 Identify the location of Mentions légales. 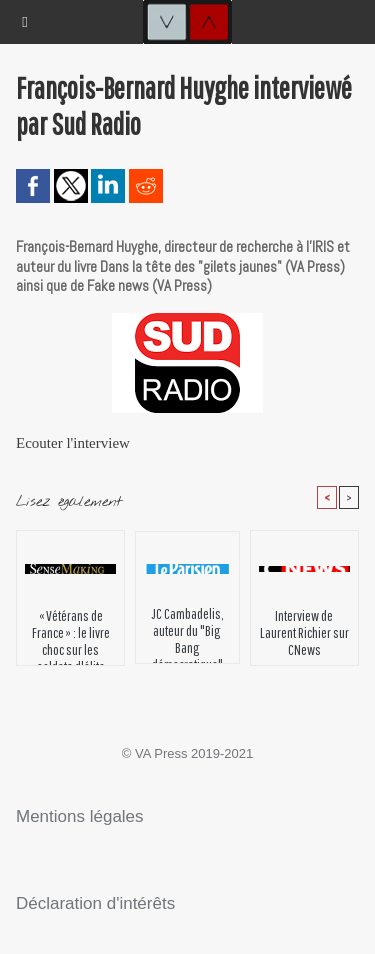
(80, 816).